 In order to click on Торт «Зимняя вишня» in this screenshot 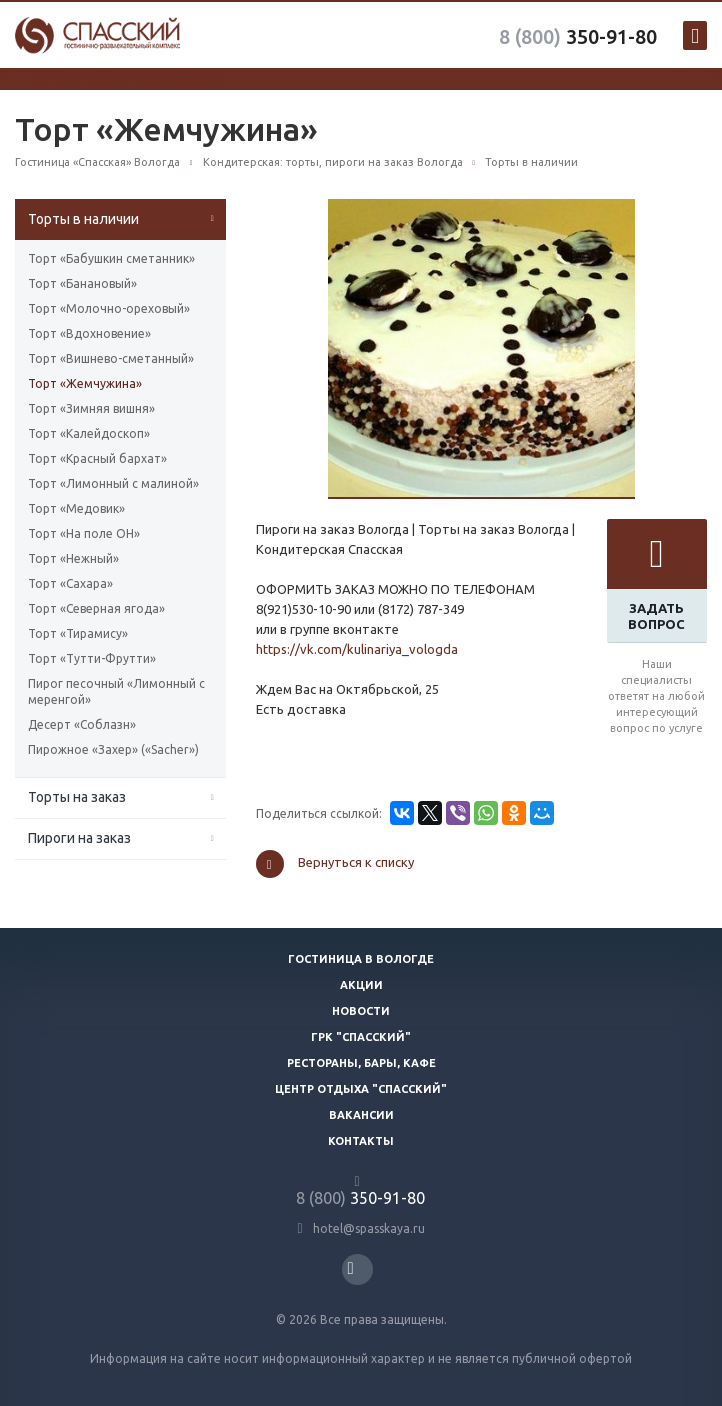, I will do `click(91, 408)`.